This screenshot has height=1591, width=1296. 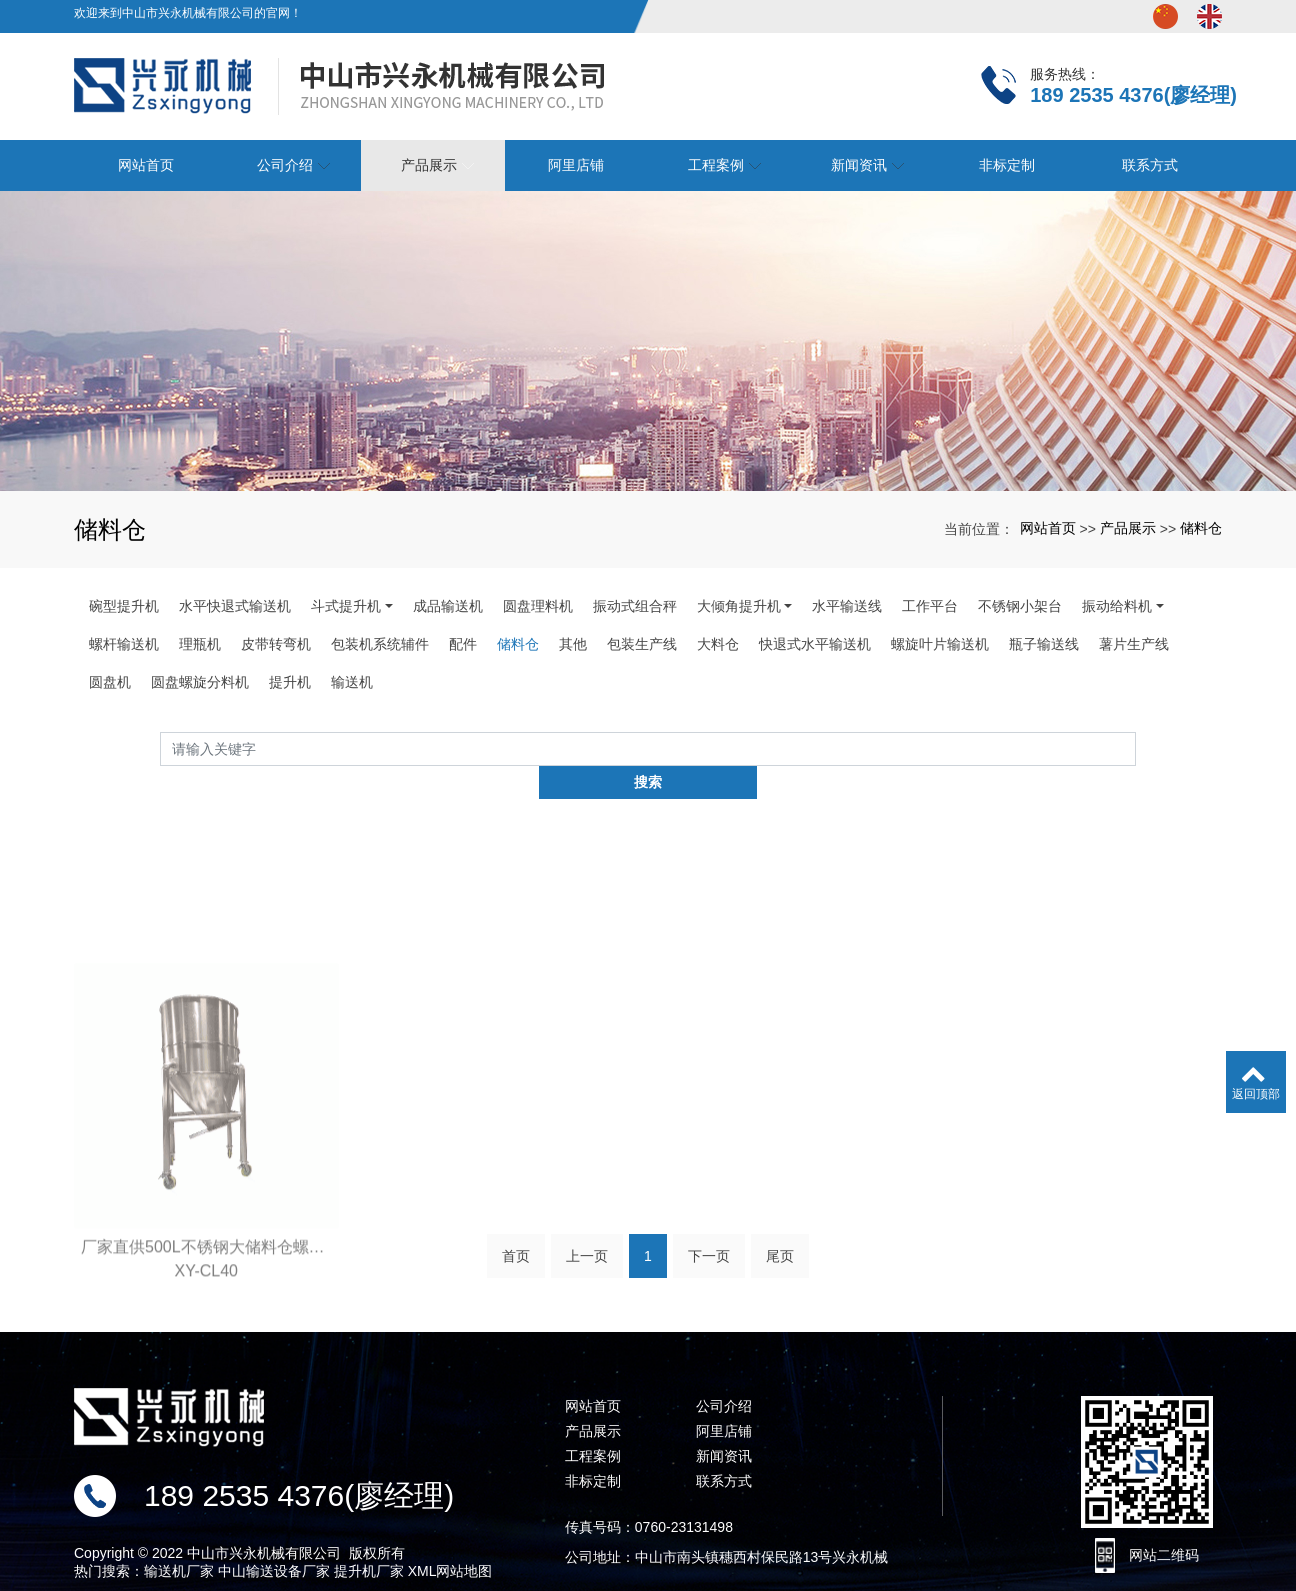 I want to click on 其他, so click(x=573, y=644).